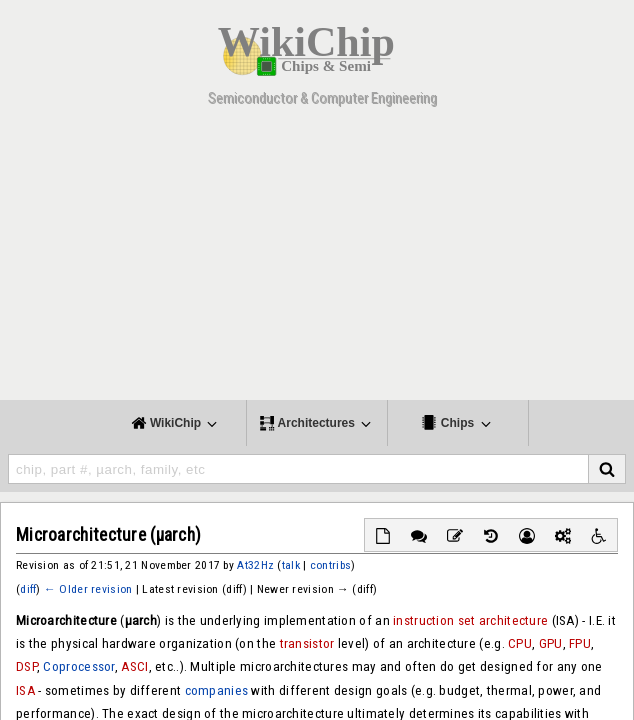  What do you see at coordinates (330, 565) in the screenshot?
I see `contribs` at bounding box center [330, 565].